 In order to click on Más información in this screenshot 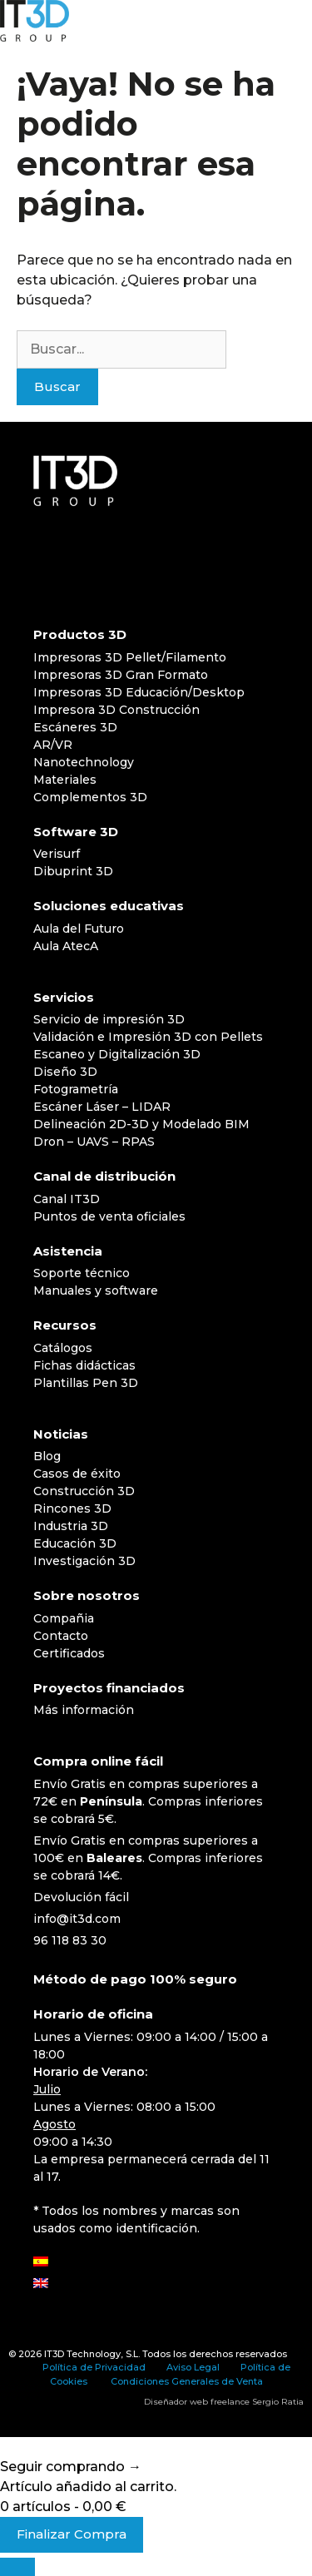, I will do `click(83, 1709)`.